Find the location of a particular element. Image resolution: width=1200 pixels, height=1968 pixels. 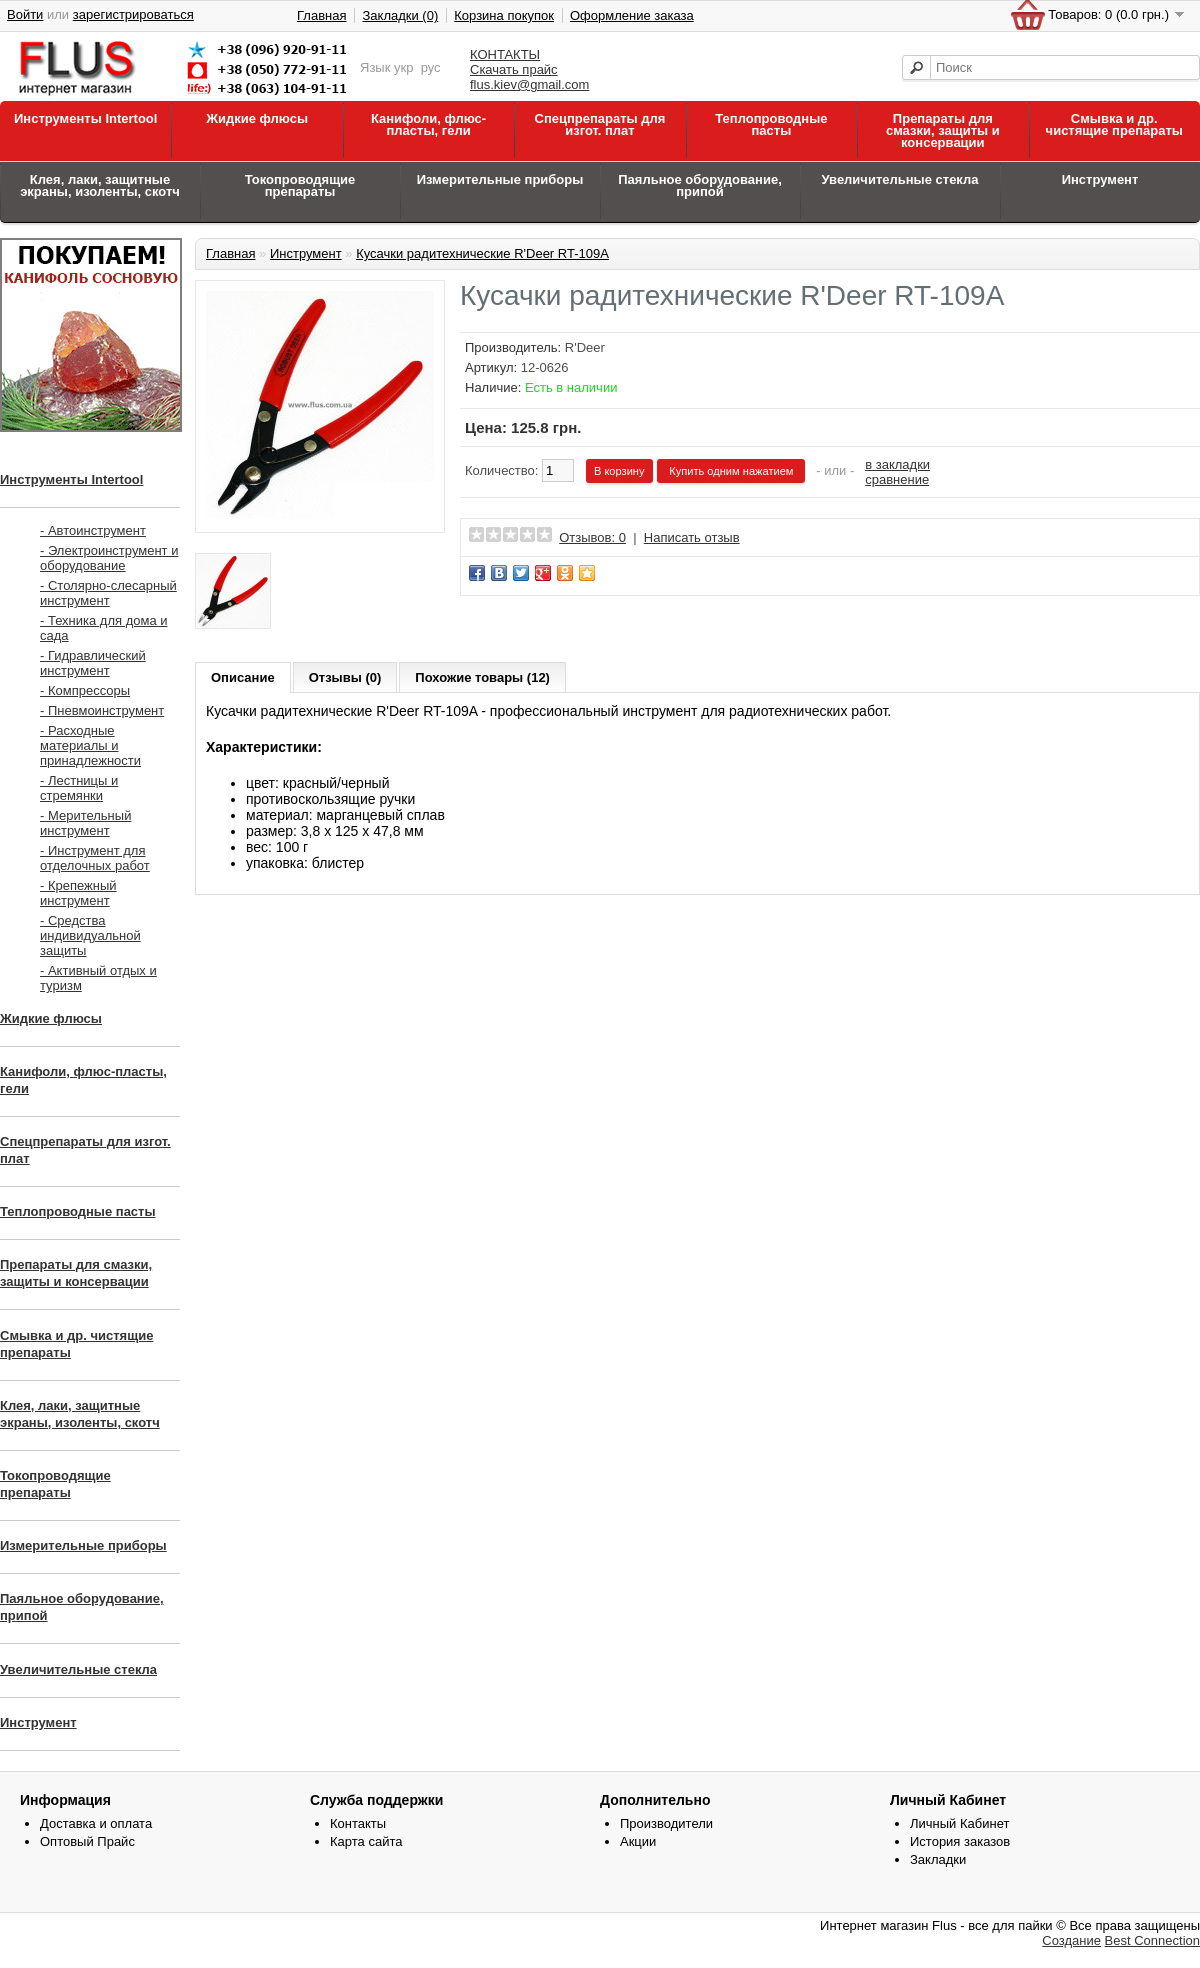

Контакты is located at coordinates (358, 1823).